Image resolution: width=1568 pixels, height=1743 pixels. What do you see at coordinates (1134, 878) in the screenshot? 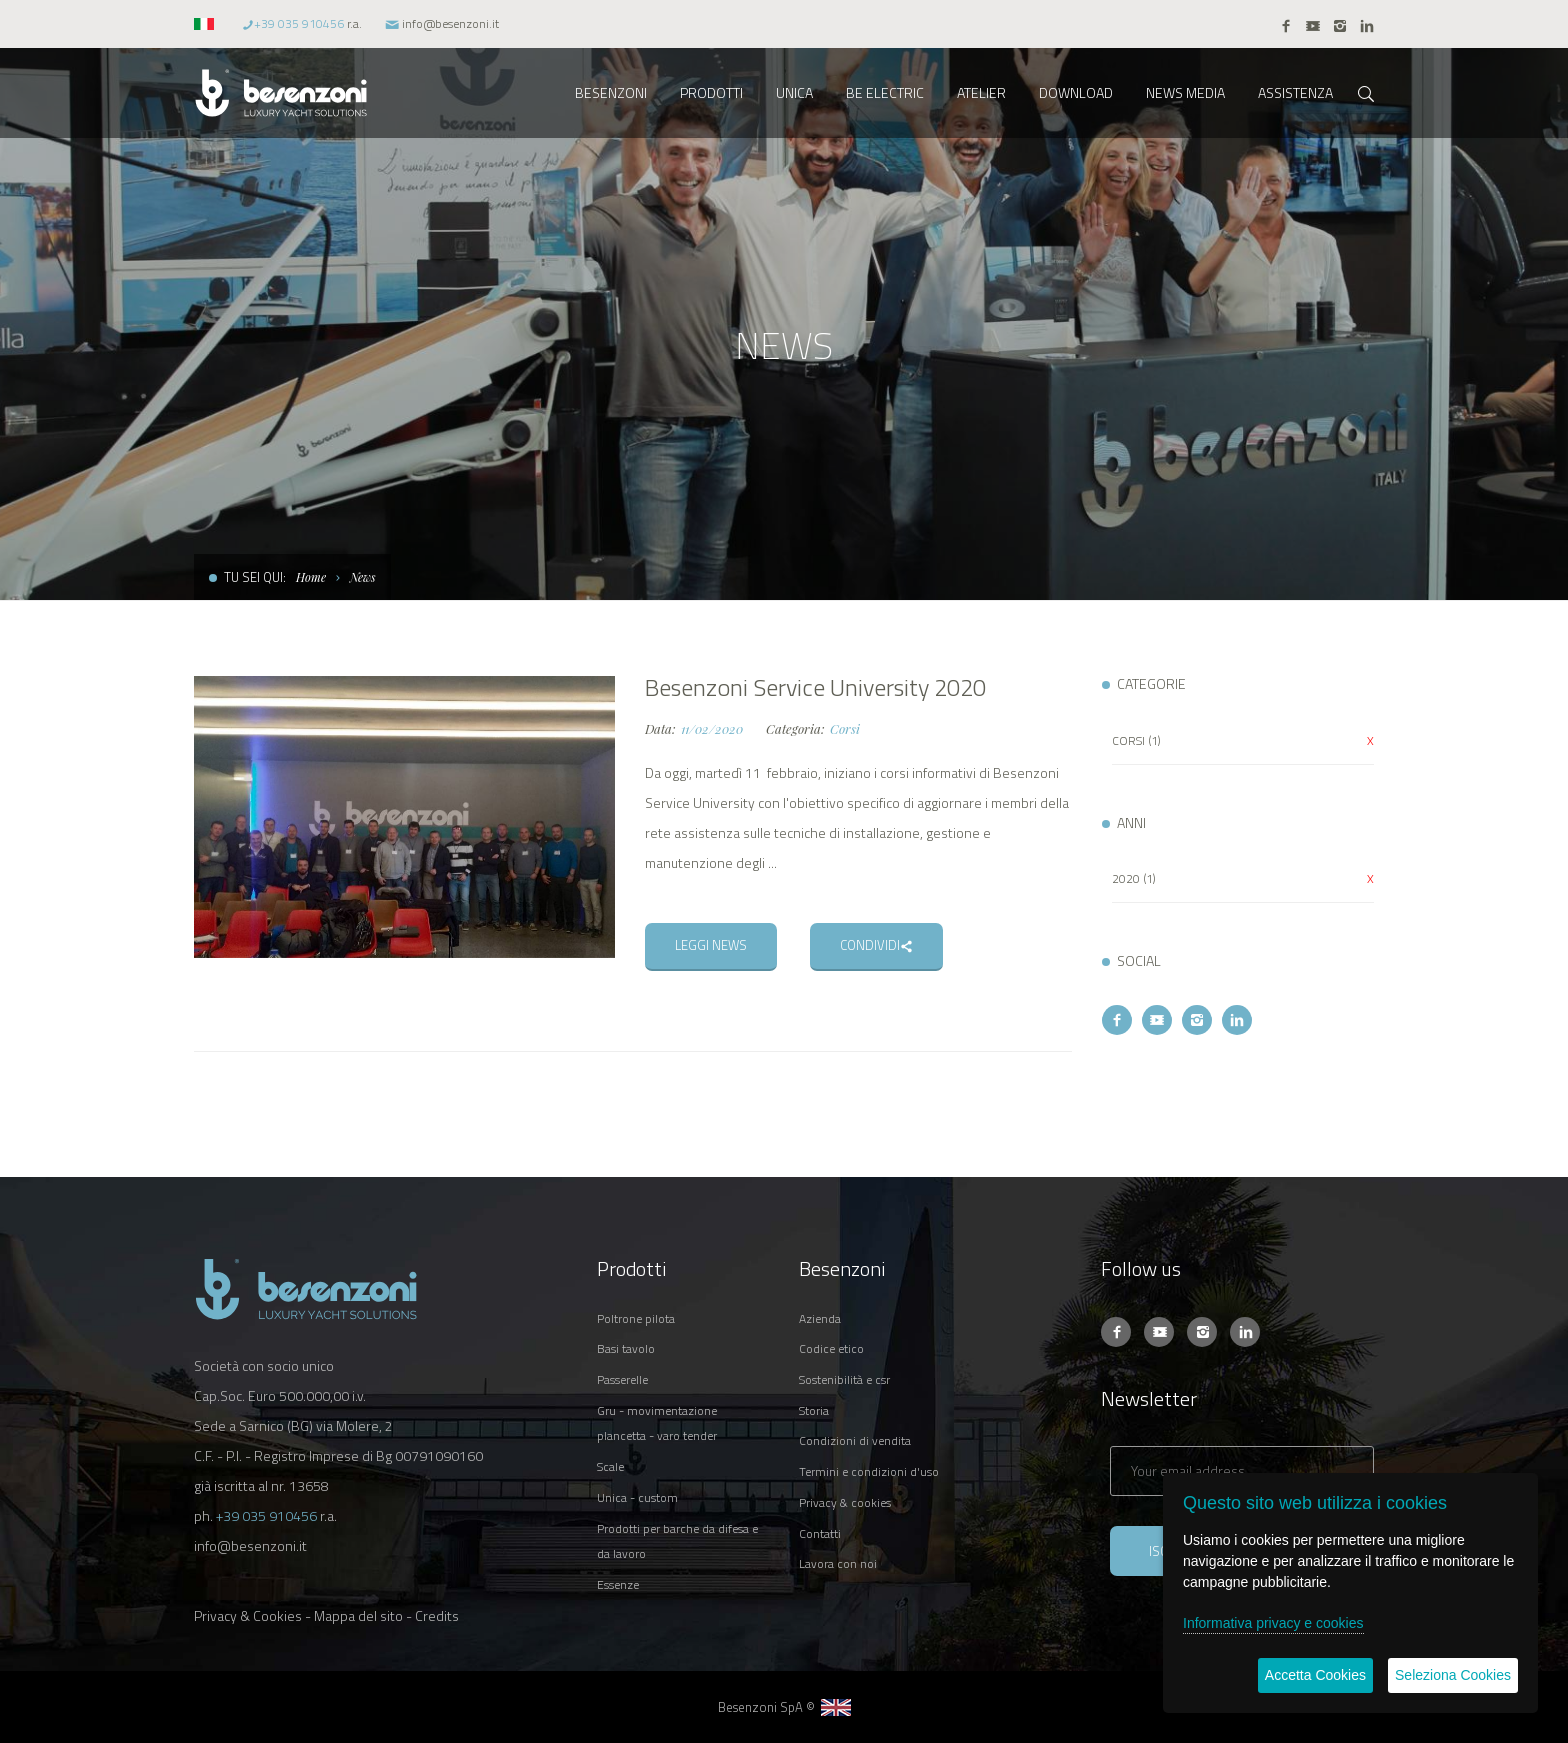
I see `2020 (1)` at bounding box center [1134, 878].